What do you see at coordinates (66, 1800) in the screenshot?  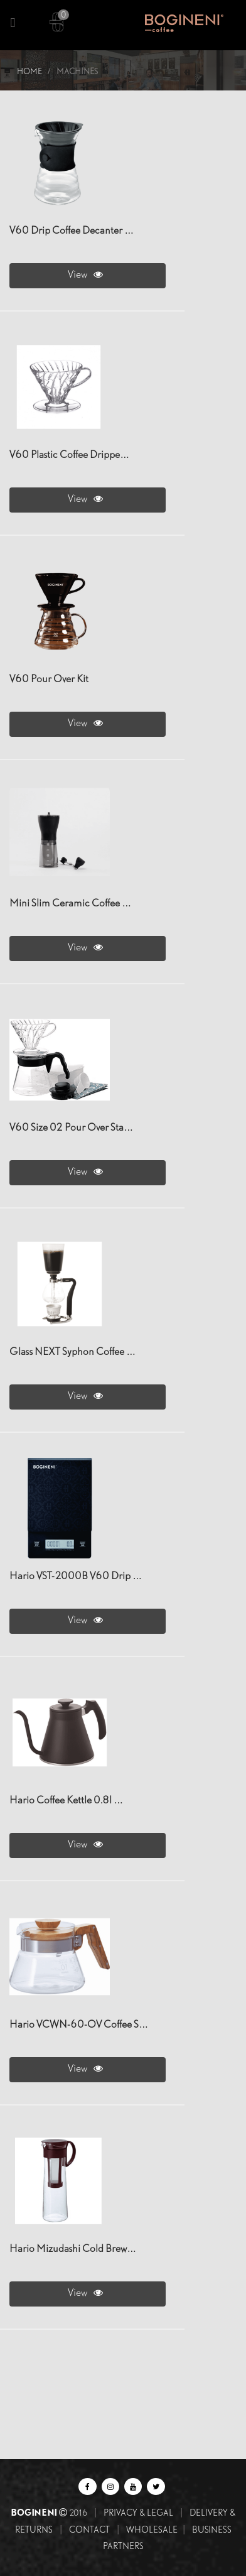 I see `hario Coffee Kettle 0.8l …` at bounding box center [66, 1800].